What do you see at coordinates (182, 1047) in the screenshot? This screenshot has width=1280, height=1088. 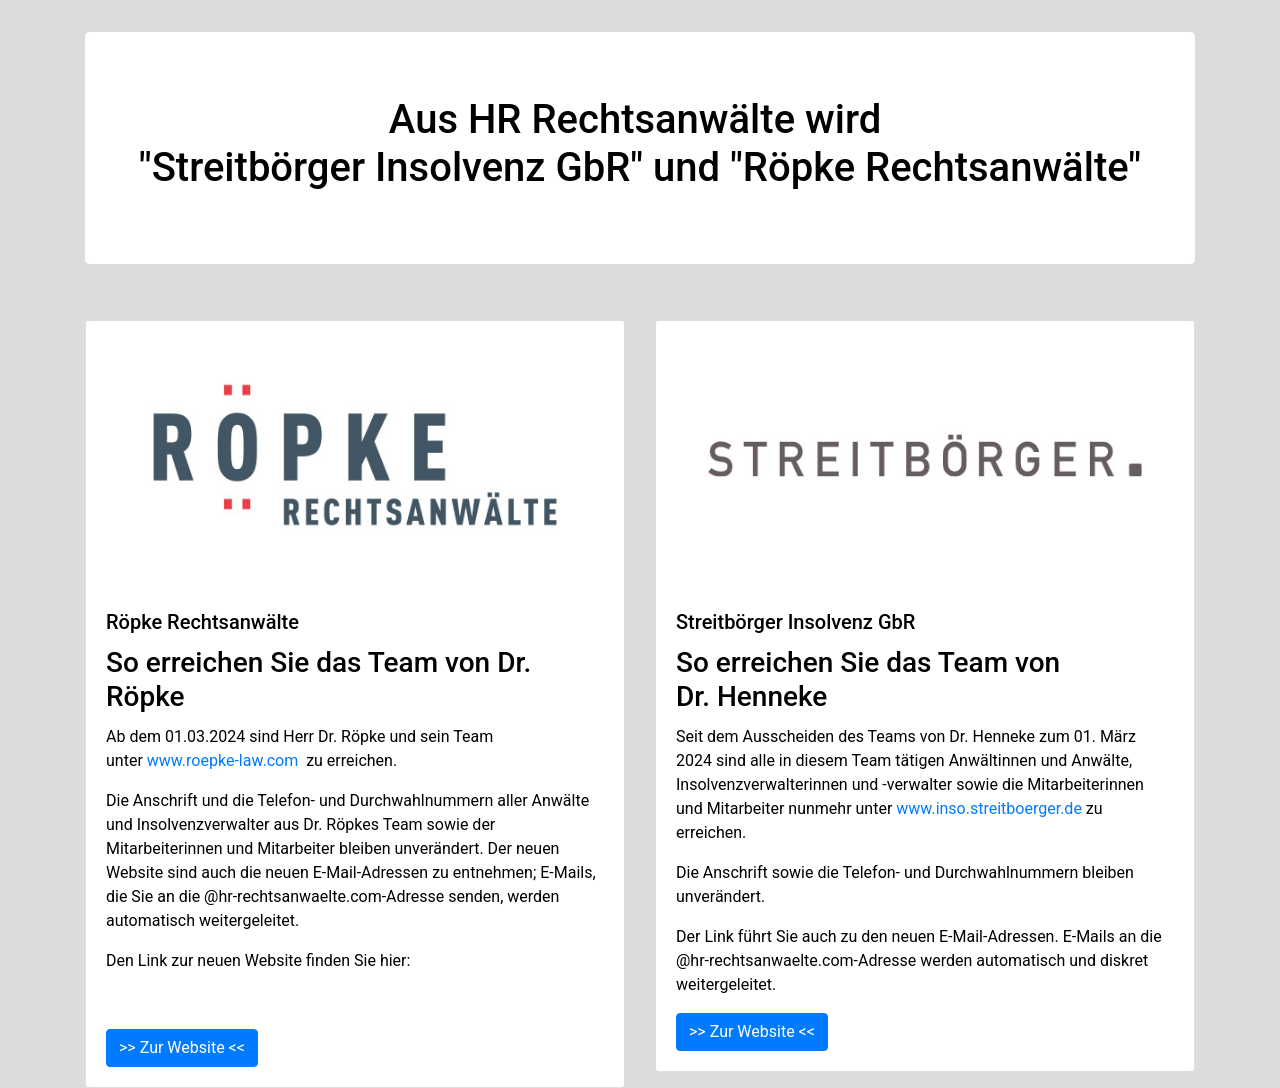 I see `>> Zur Website <<` at bounding box center [182, 1047].